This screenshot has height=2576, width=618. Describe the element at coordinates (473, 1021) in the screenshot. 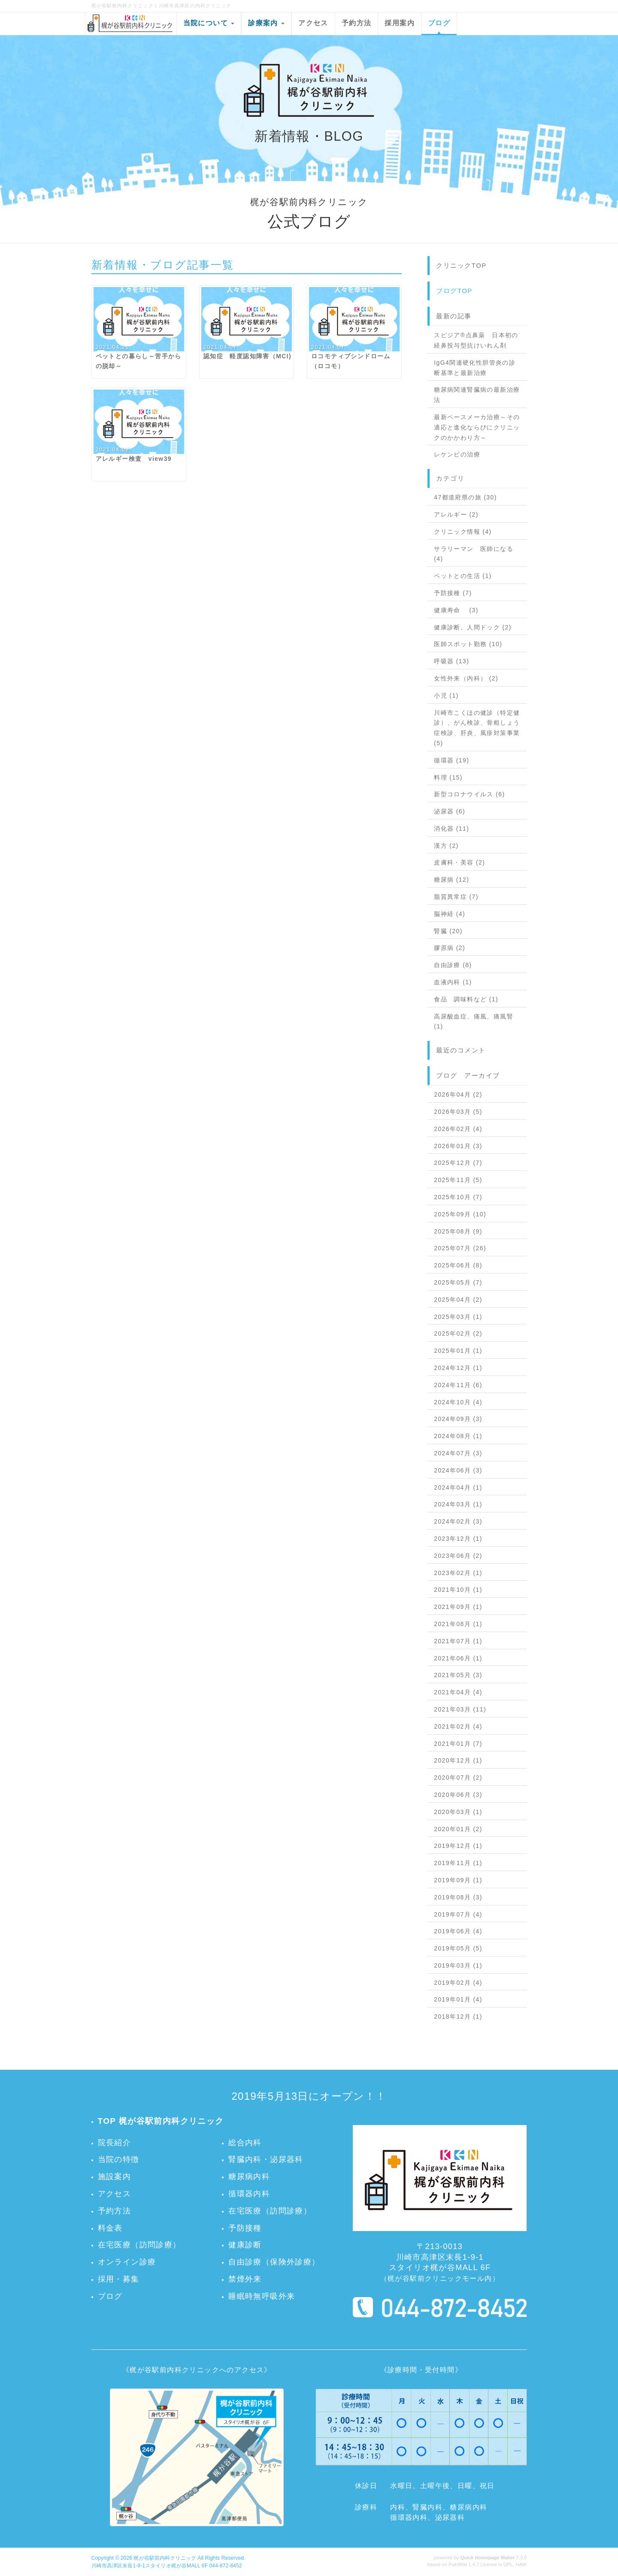

I see `高尿酸血症、痛風、痛風腎 (1)` at that location.